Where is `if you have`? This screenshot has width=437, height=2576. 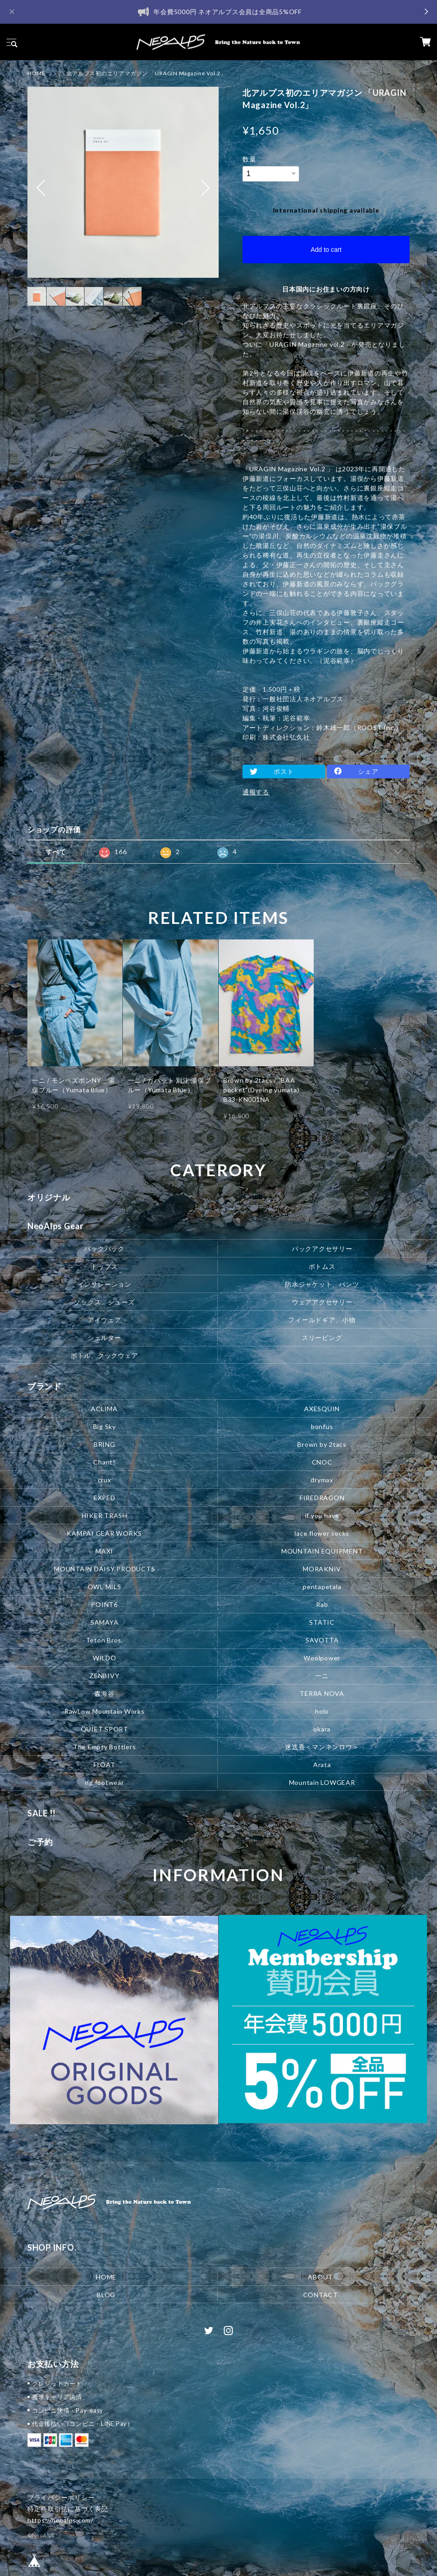
if you have is located at coordinates (322, 1515).